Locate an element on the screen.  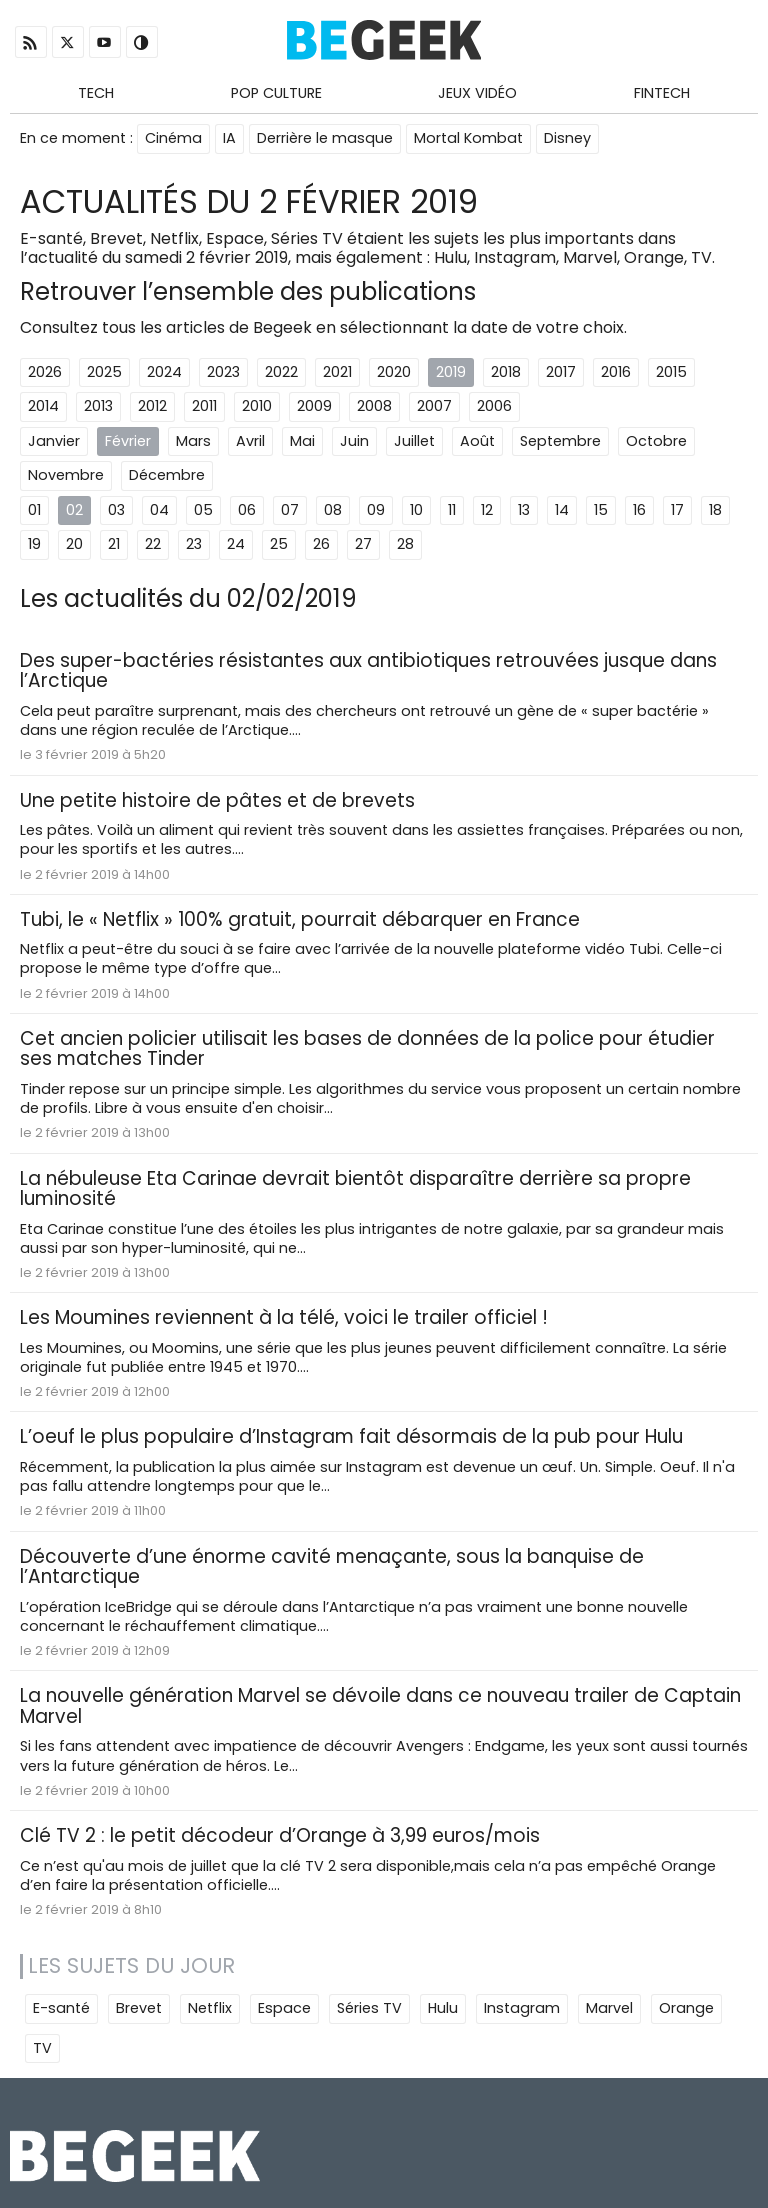
Espace is located at coordinates (284, 2008).